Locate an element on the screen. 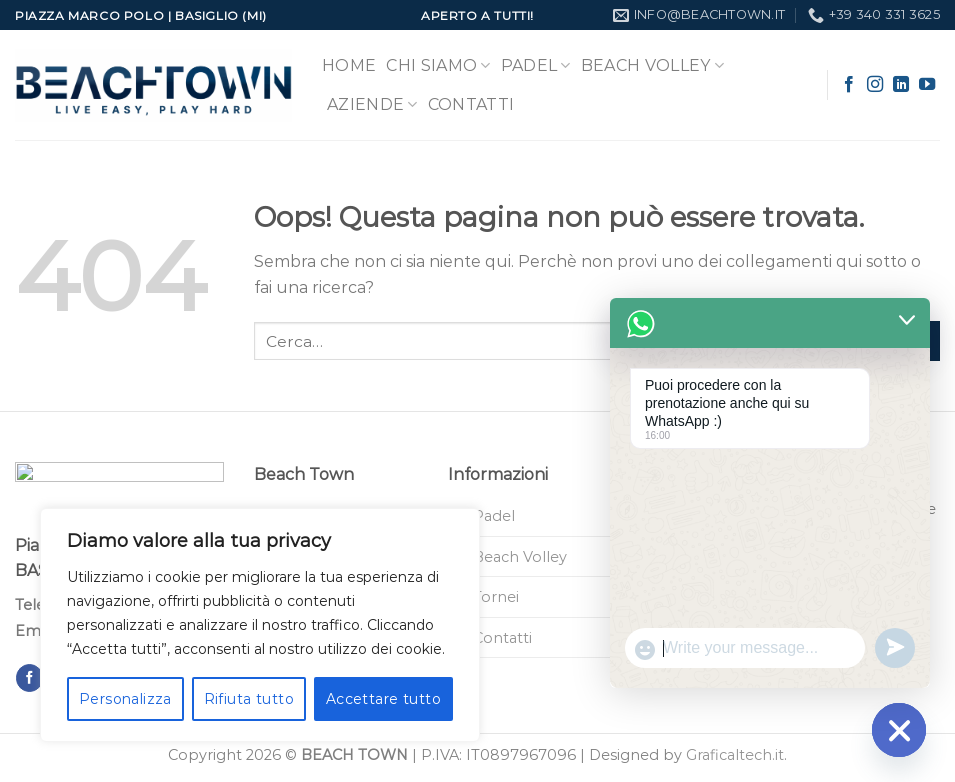 The height and width of the screenshot is (782, 955). Tornei is located at coordinates (496, 597).